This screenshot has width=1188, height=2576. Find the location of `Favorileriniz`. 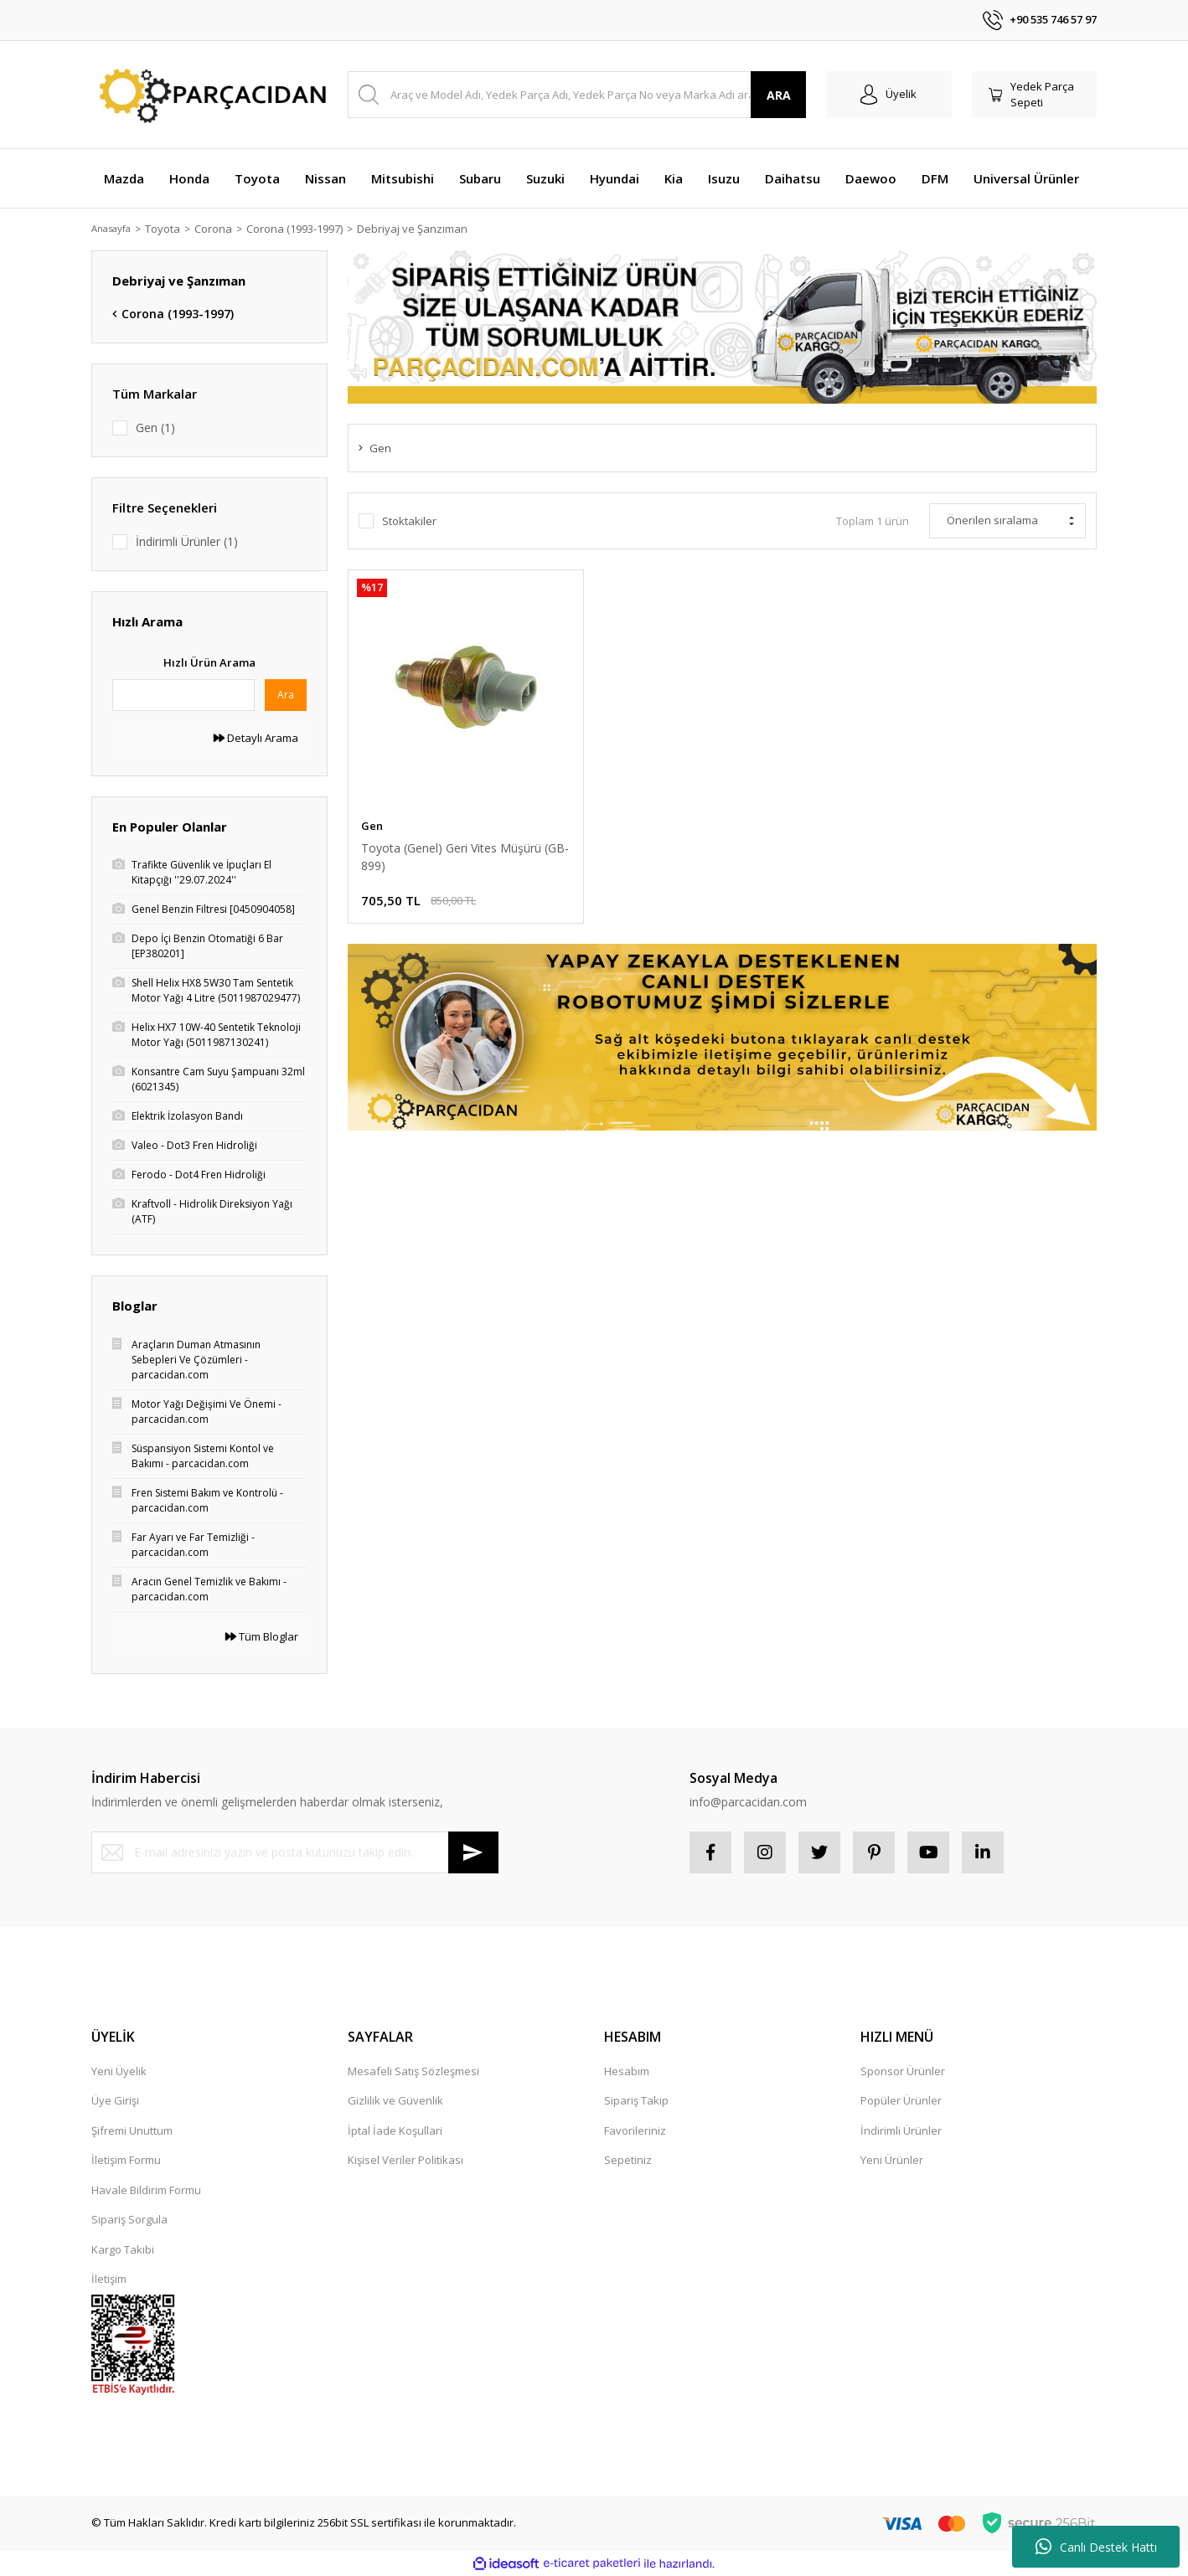

Favorileriniz is located at coordinates (635, 2130).